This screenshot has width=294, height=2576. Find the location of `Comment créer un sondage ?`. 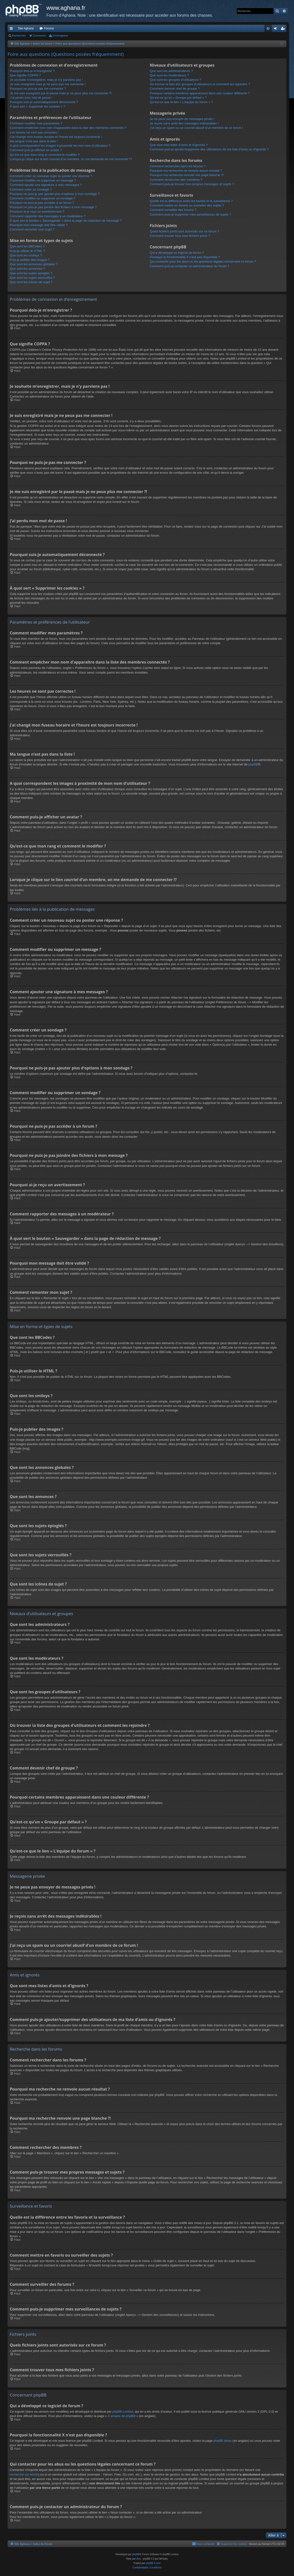

Comment créer un sondage ? is located at coordinates (31, 189).